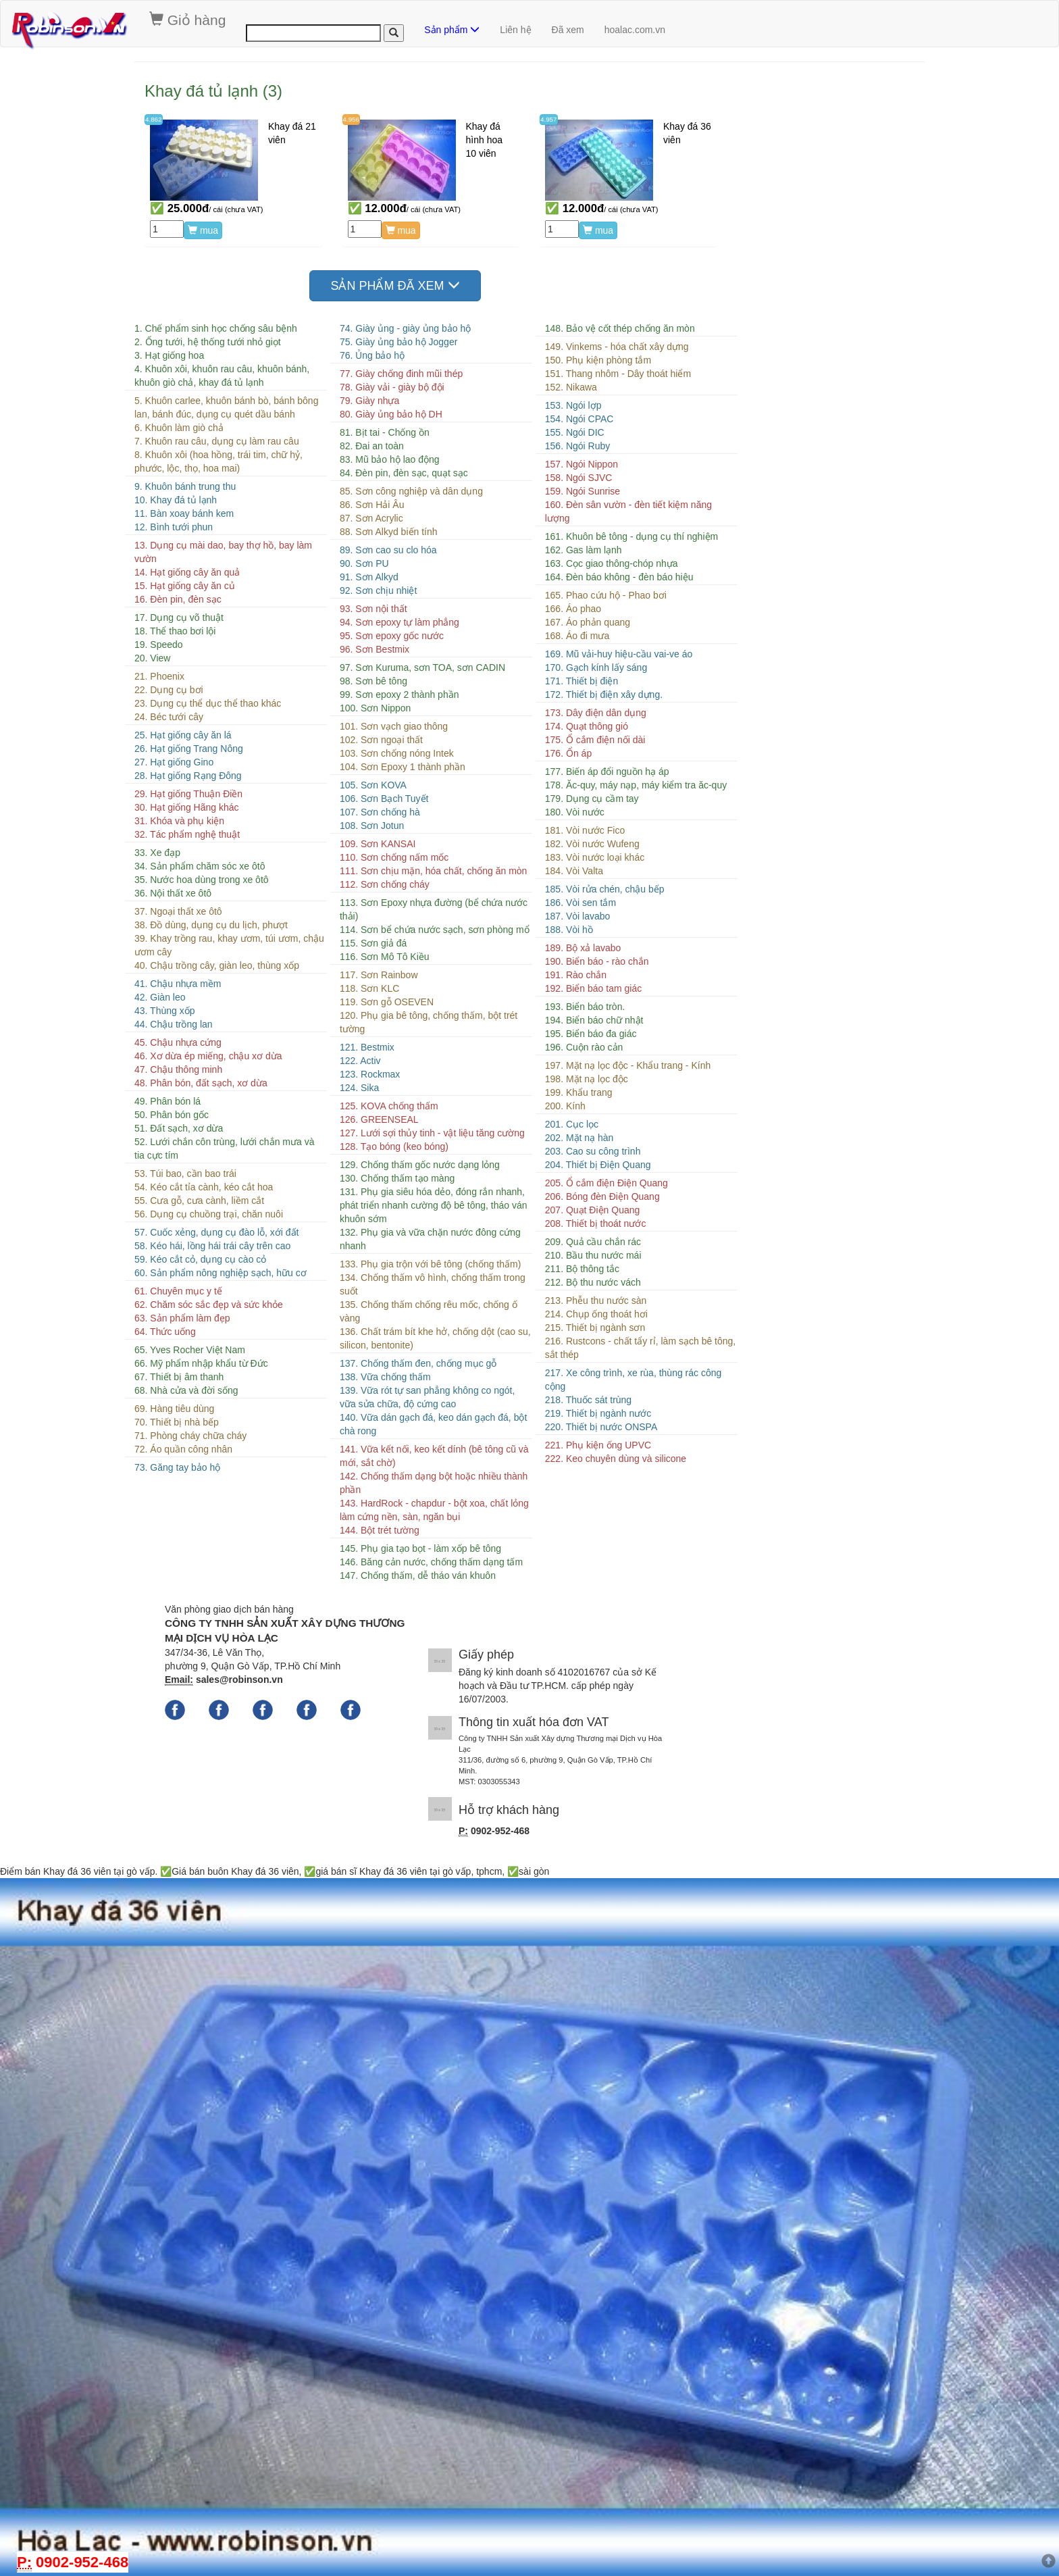 This screenshot has height=2576, width=1059. What do you see at coordinates (581, 681) in the screenshot?
I see `171. Thiết bị điện` at bounding box center [581, 681].